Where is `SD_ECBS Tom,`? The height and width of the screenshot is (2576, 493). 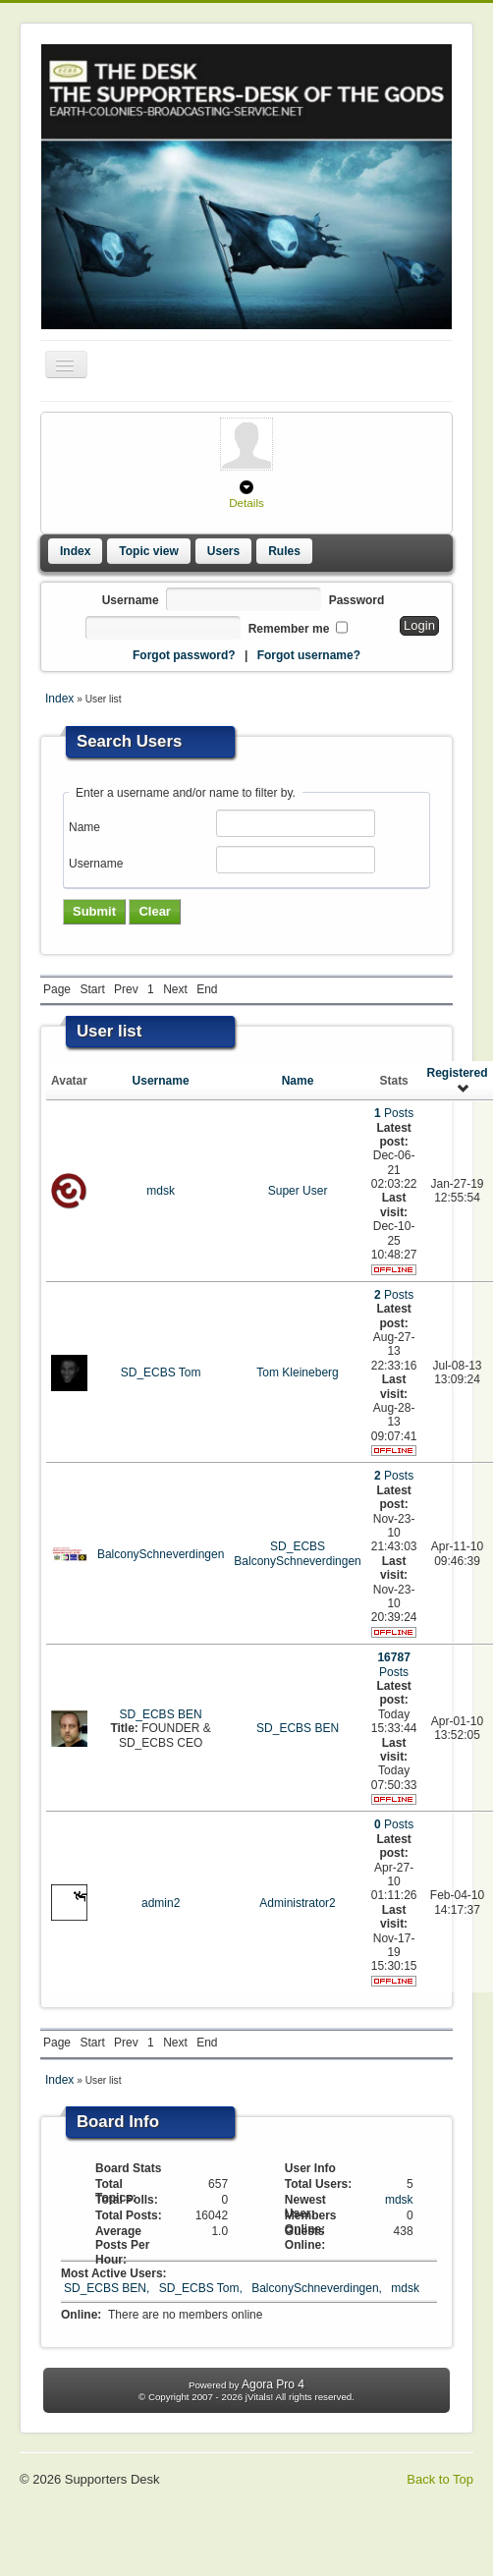
SD_ECBS Tom, is located at coordinates (202, 2288).